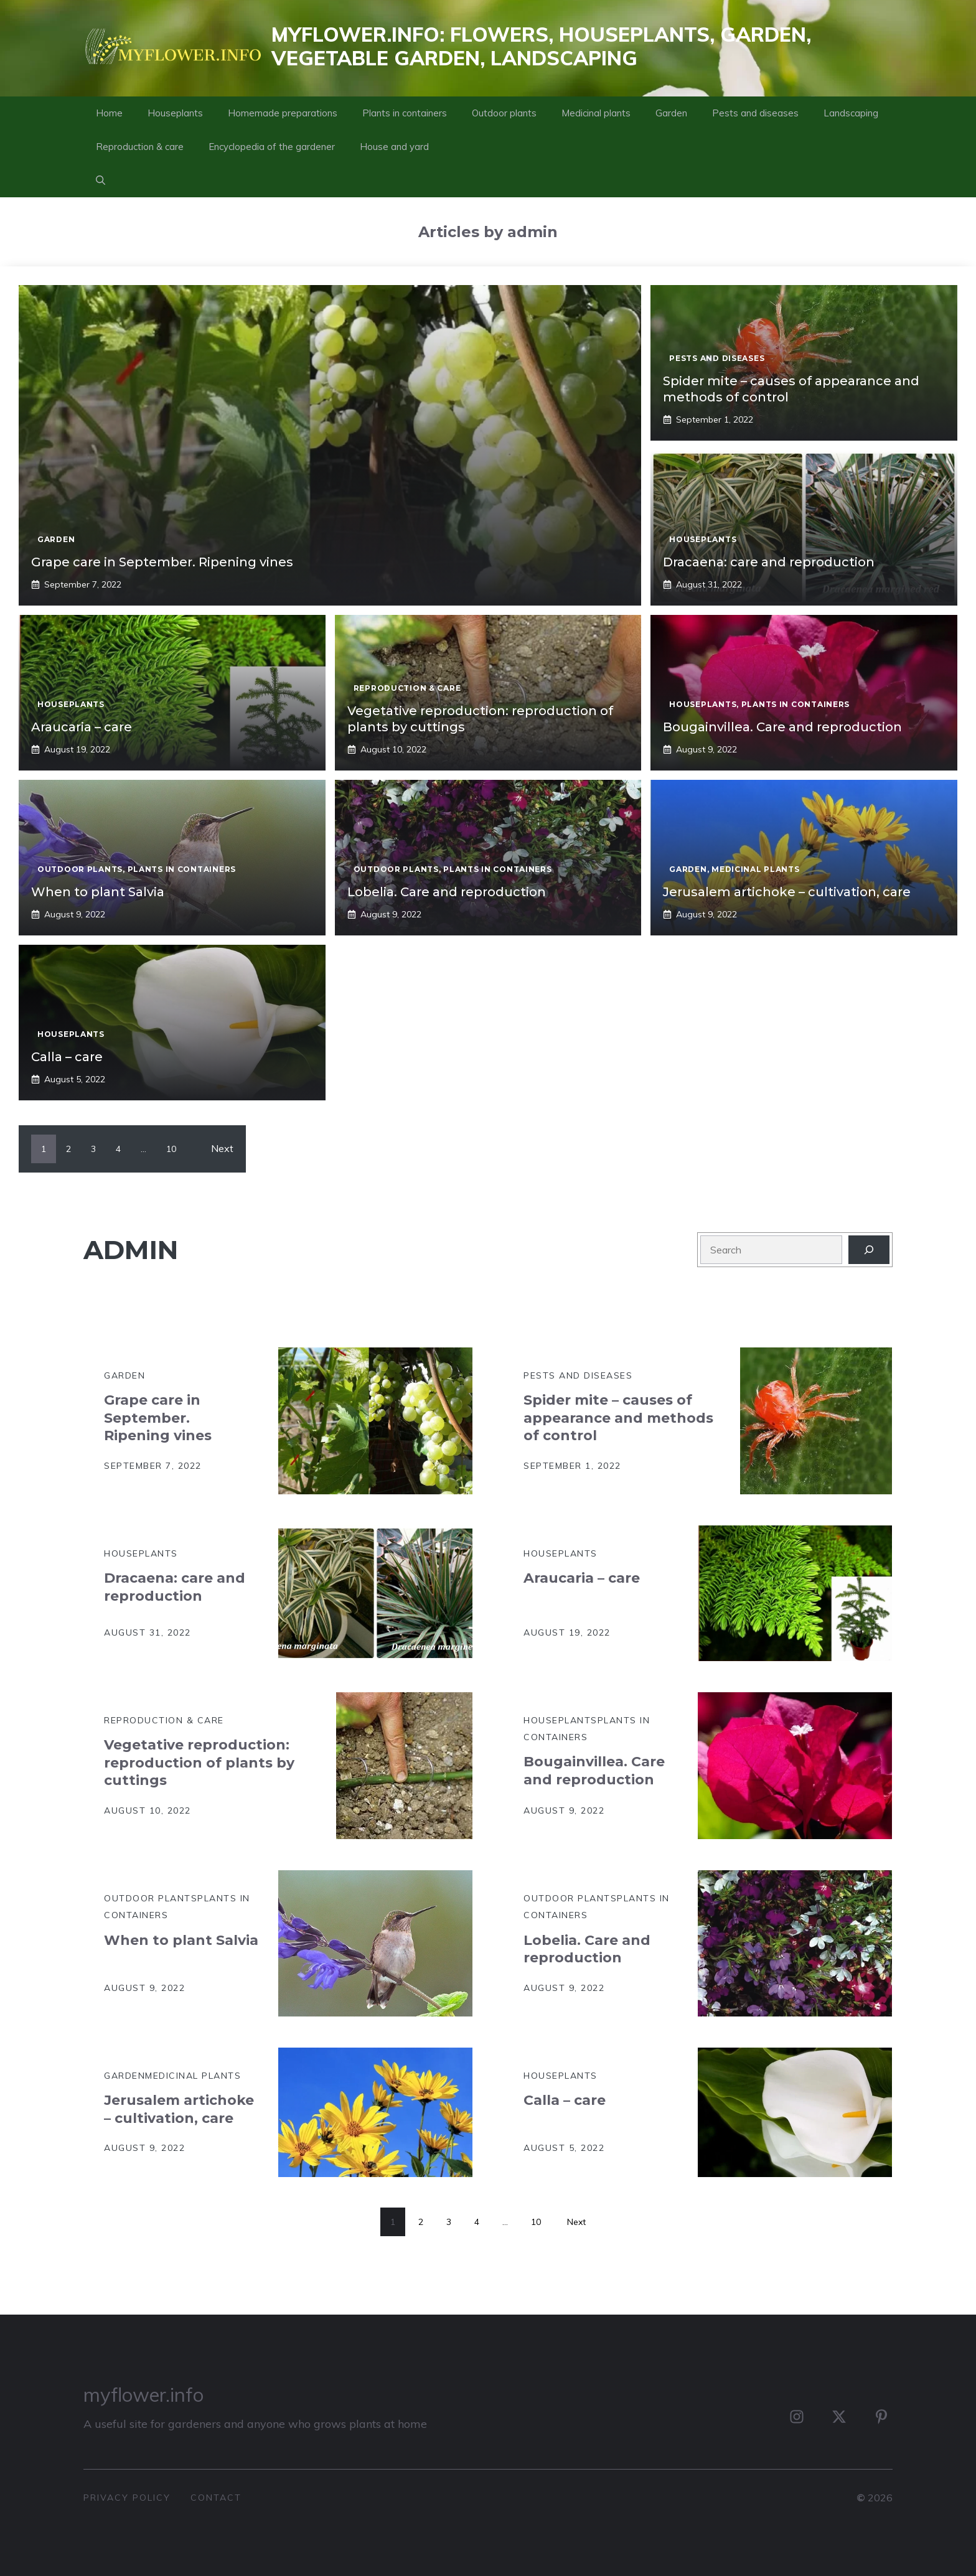  What do you see at coordinates (272, 146) in the screenshot?
I see `Encyclopedia of the gardener` at bounding box center [272, 146].